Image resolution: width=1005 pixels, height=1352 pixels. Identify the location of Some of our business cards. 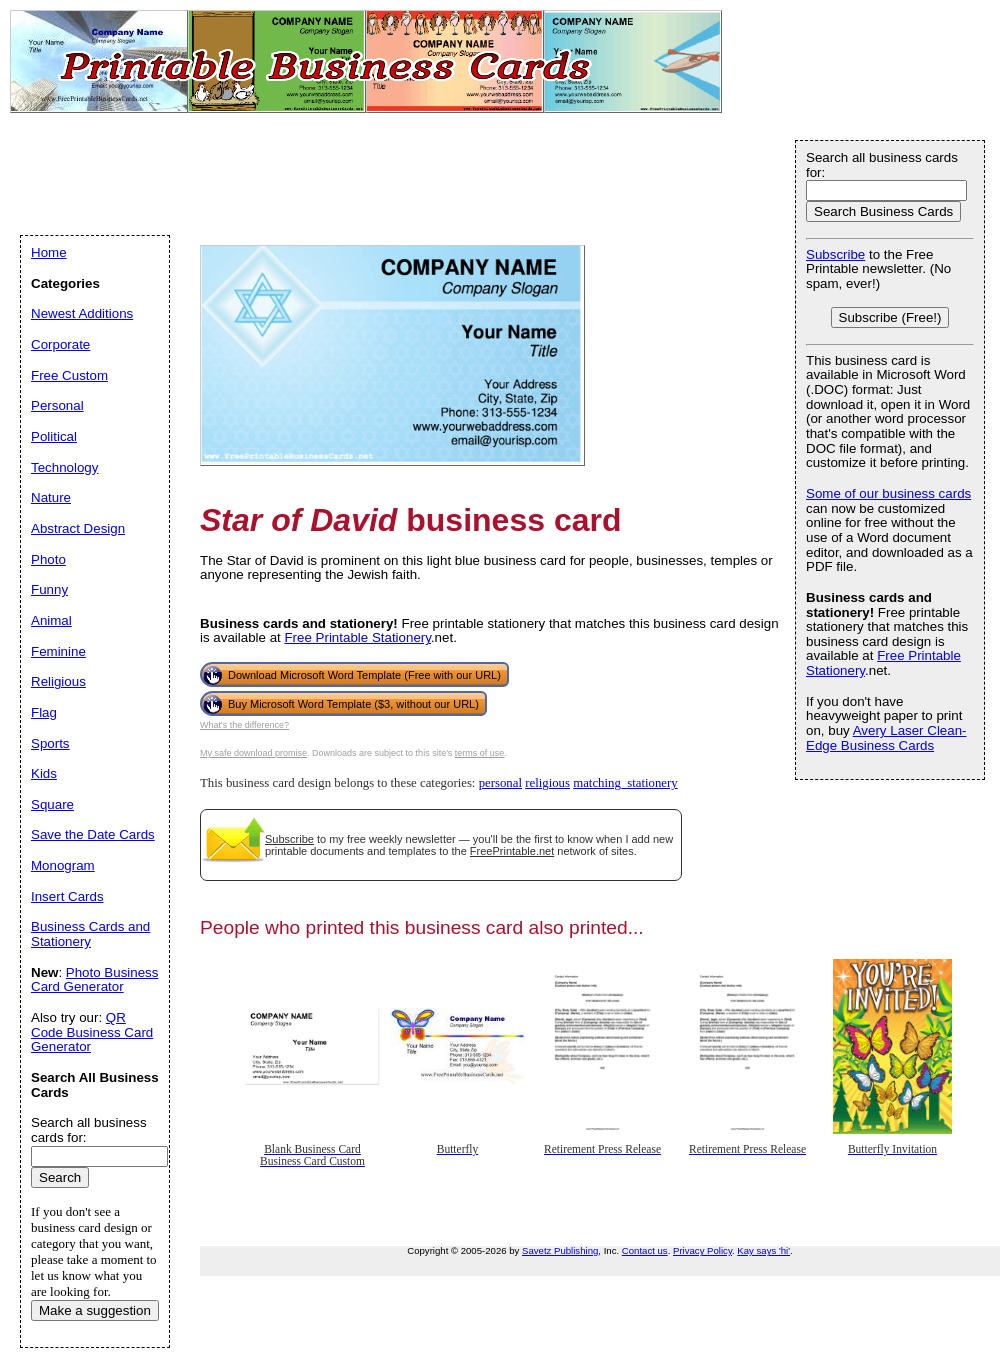
(888, 493).